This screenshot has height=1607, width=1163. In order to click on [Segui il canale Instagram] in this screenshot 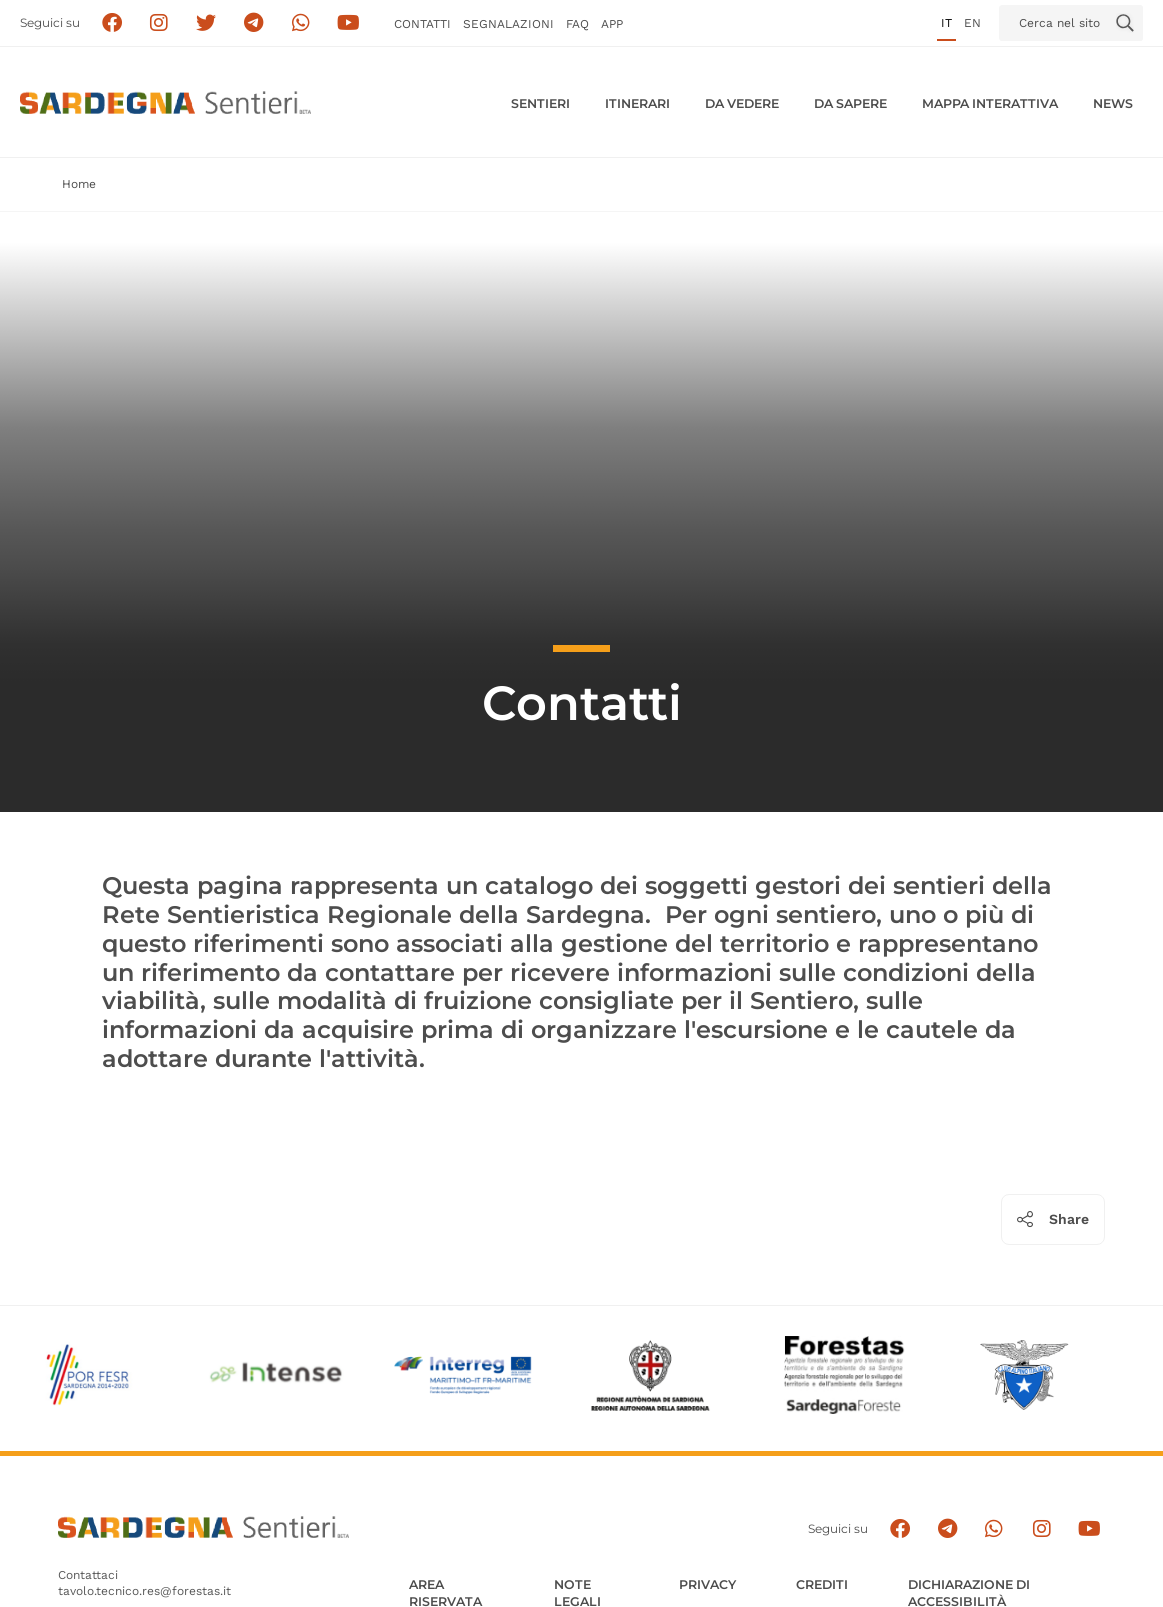, I will do `click(1041, 1529)`.